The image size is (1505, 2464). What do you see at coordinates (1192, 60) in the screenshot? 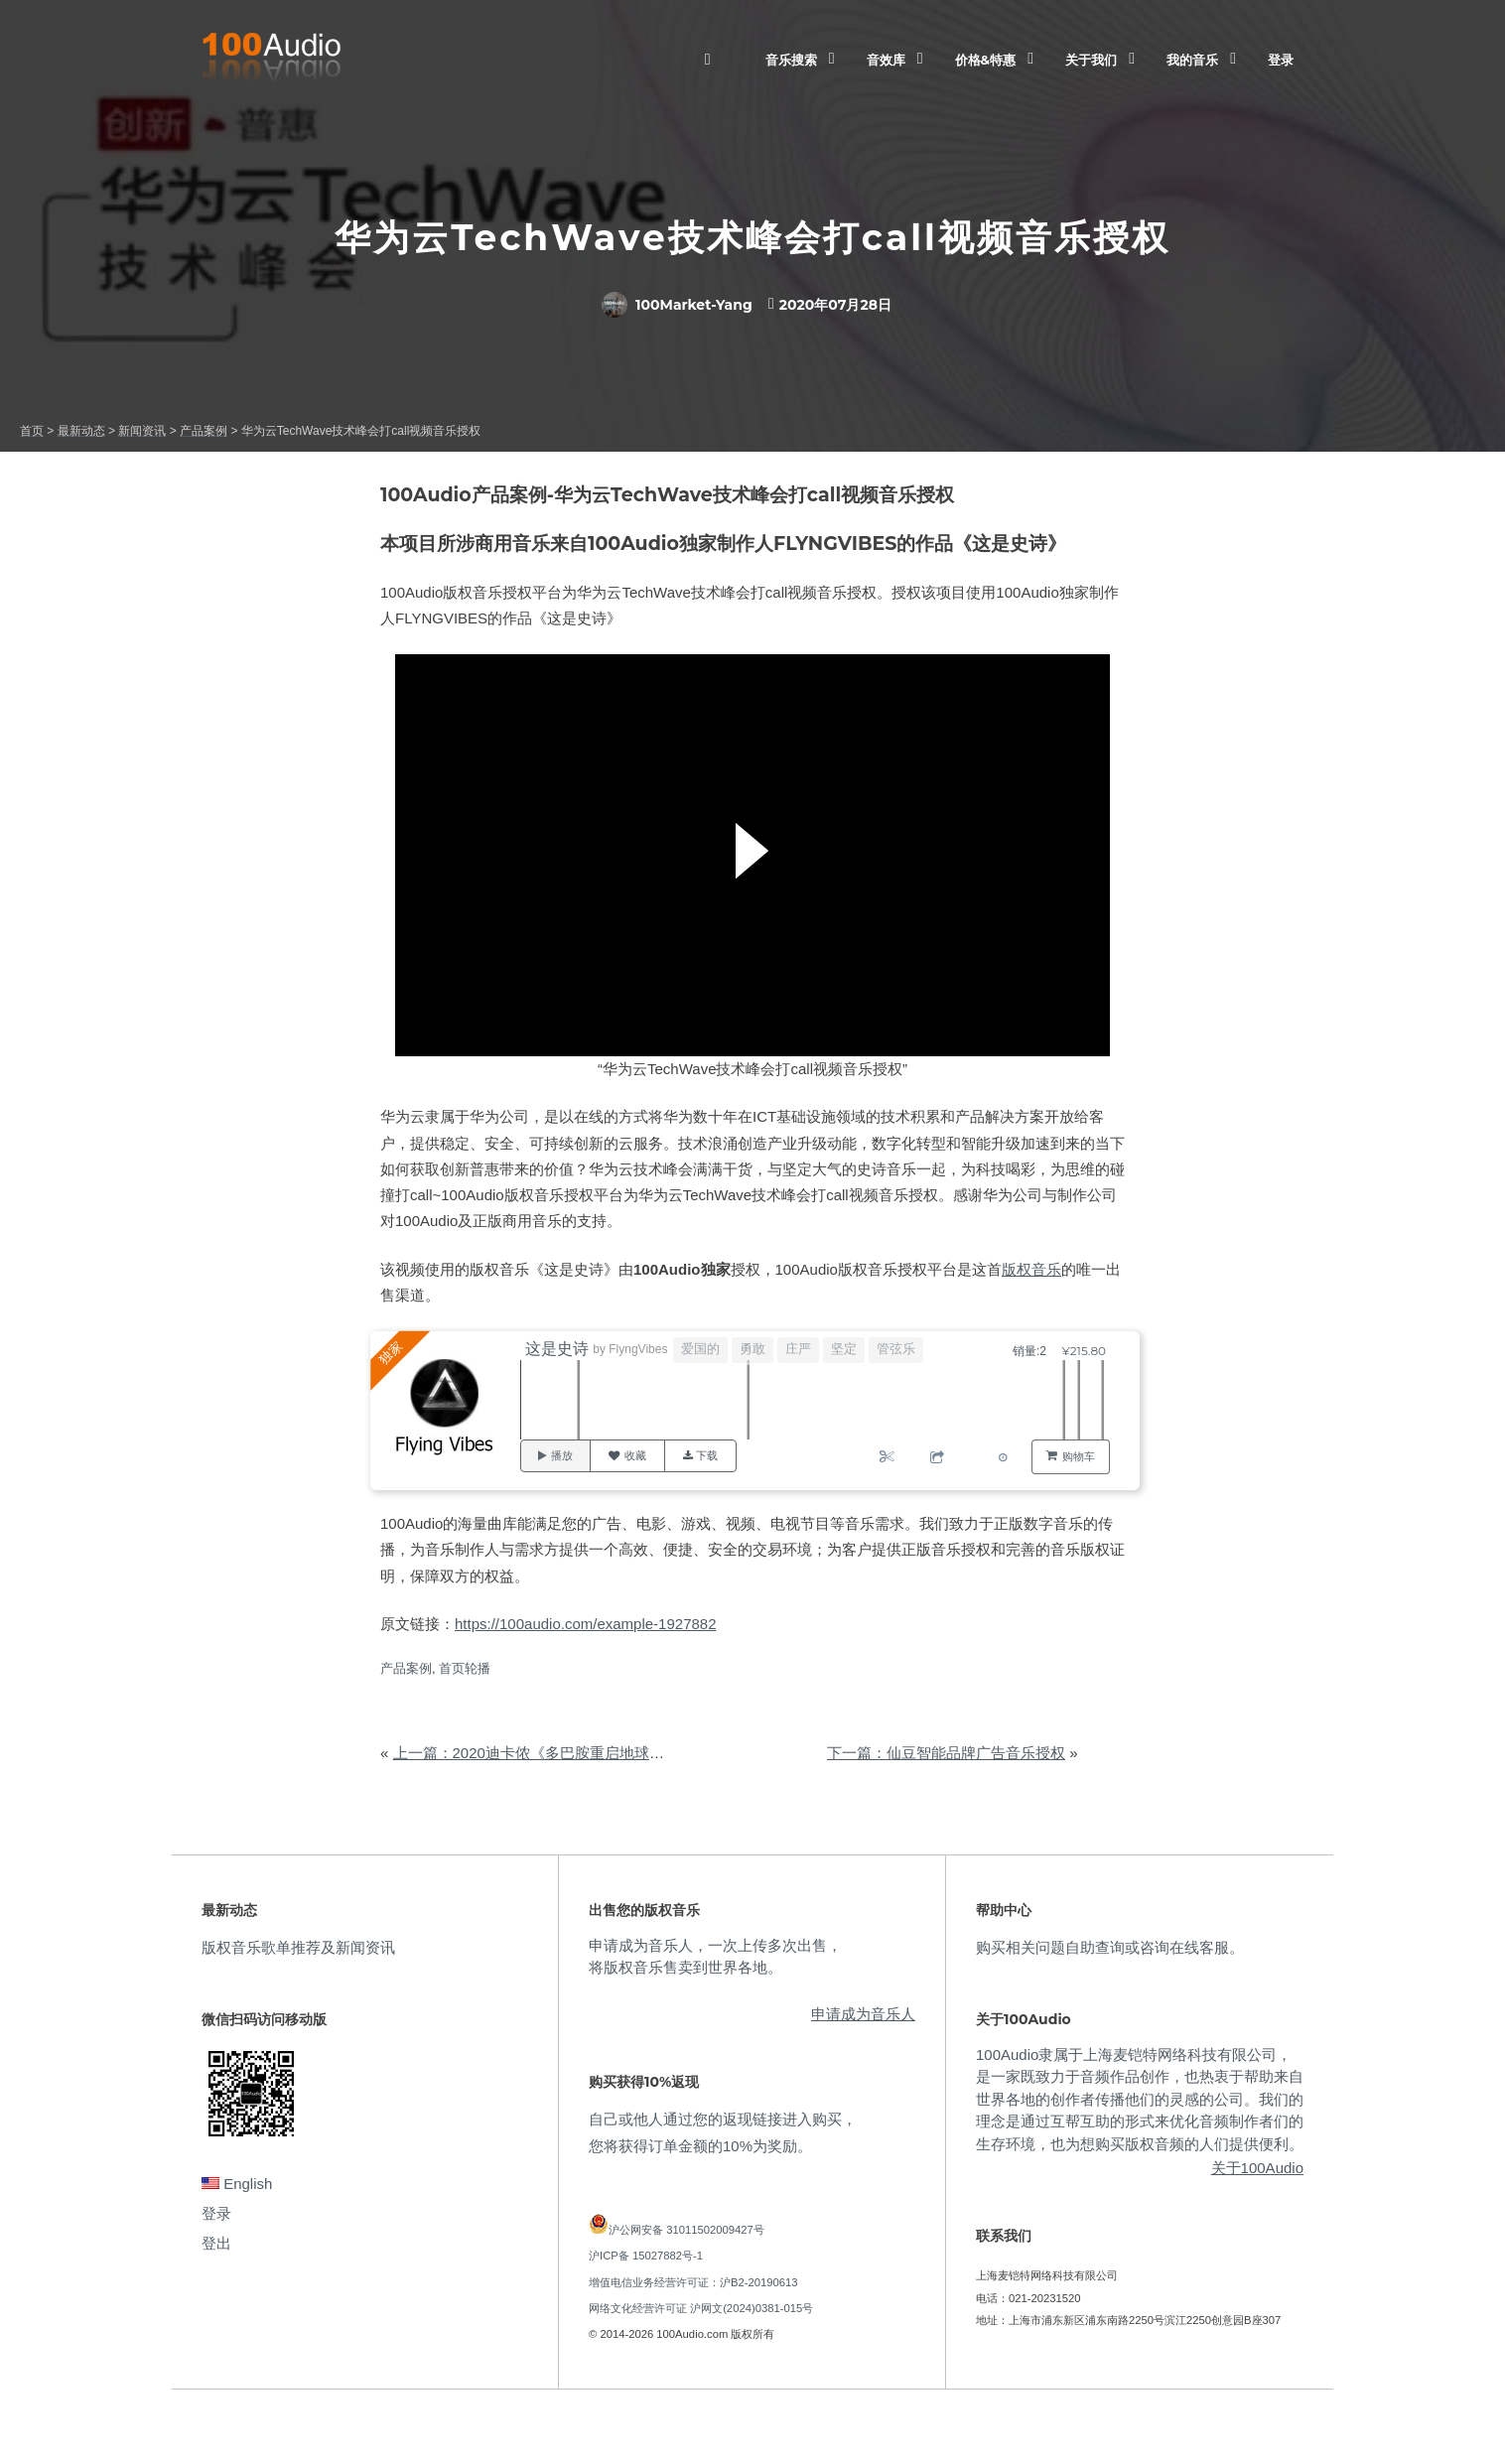
I see `我的音乐` at bounding box center [1192, 60].